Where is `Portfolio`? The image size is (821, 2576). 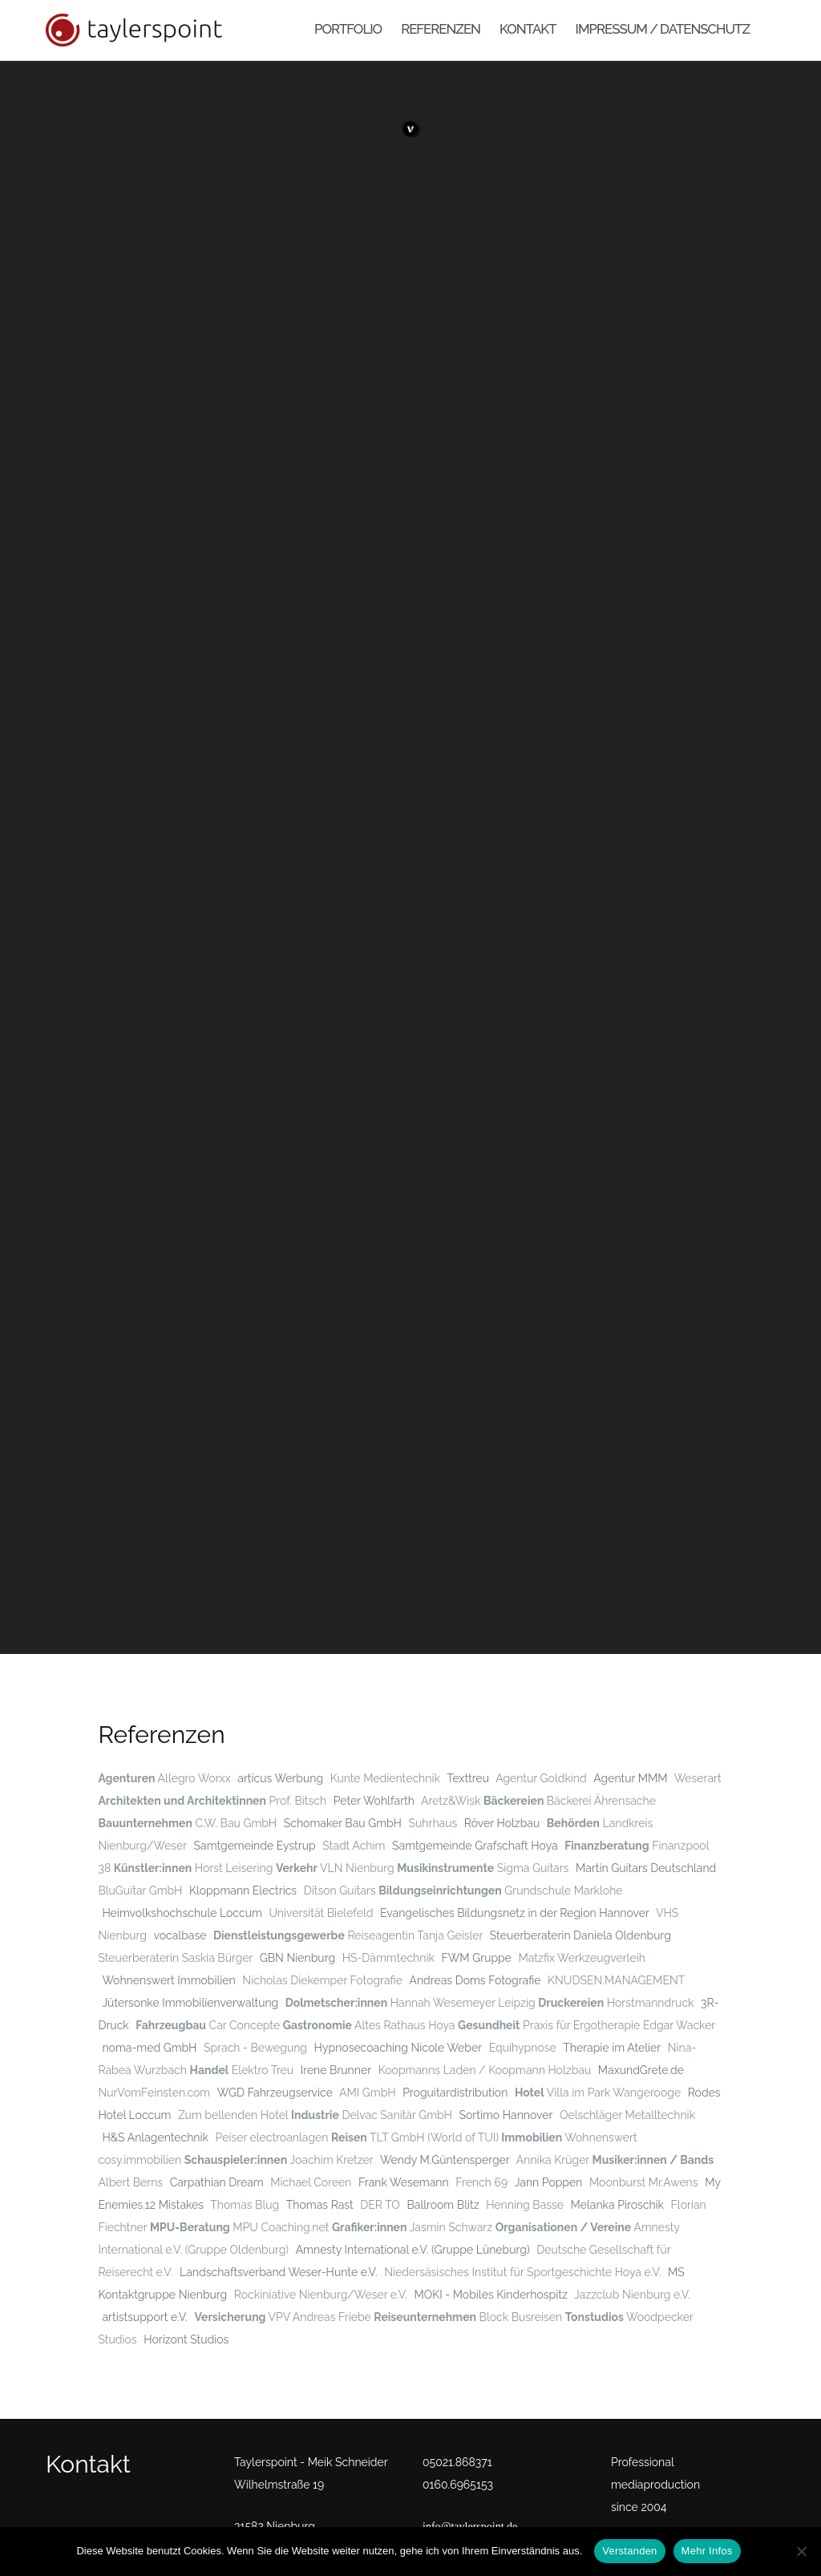
Portfolio is located at coordinates (348, 29).